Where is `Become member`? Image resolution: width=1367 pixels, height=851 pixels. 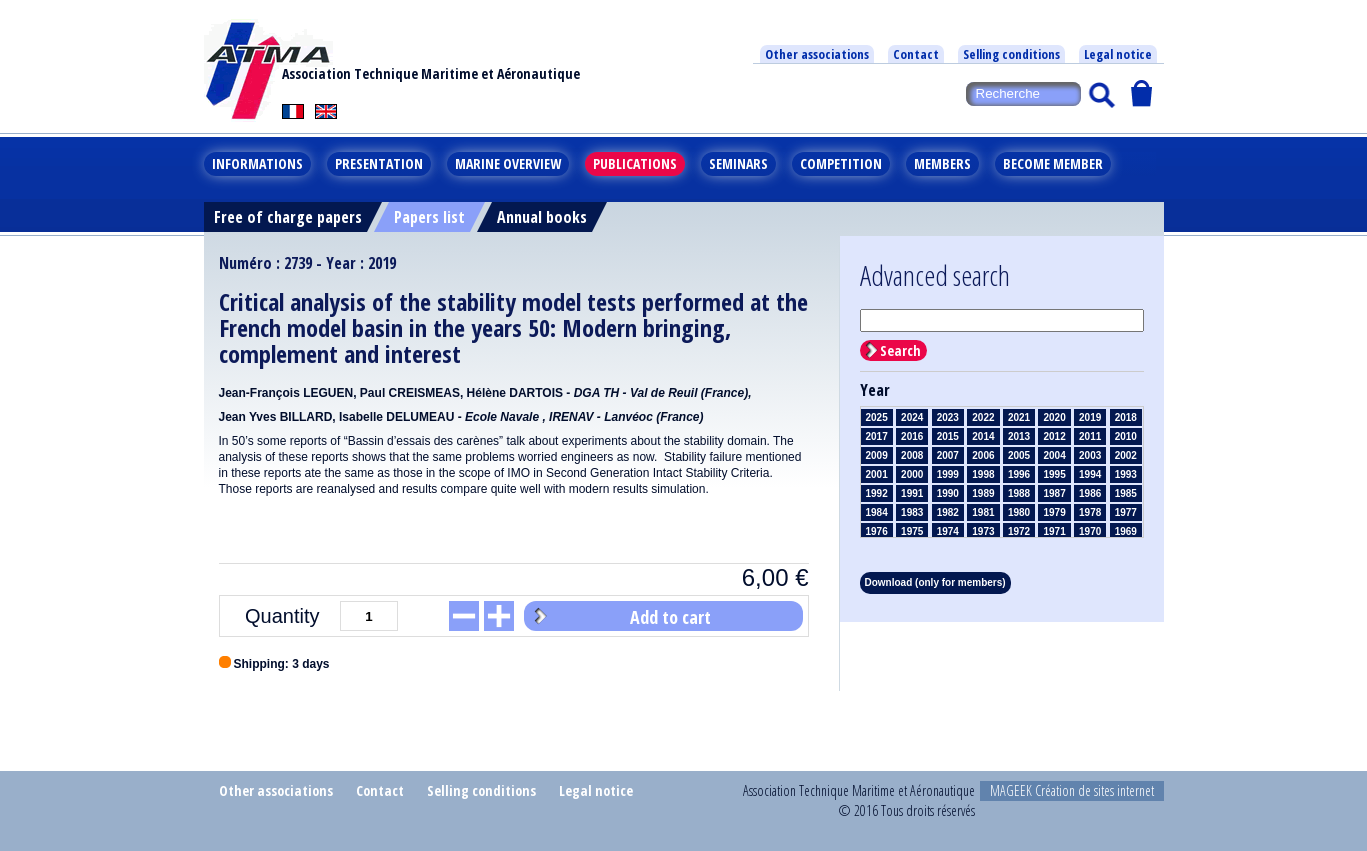
Become member is located at coordinates (1053, 163).